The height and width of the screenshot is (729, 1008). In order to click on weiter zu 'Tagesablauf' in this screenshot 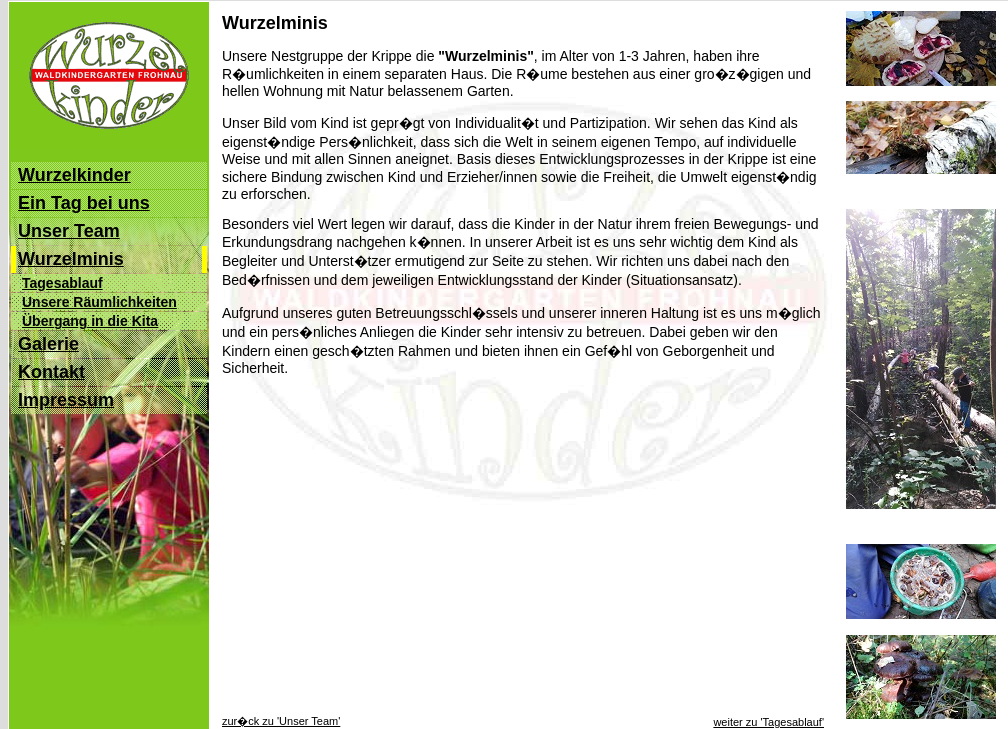, I will do `click(768, 722)`.